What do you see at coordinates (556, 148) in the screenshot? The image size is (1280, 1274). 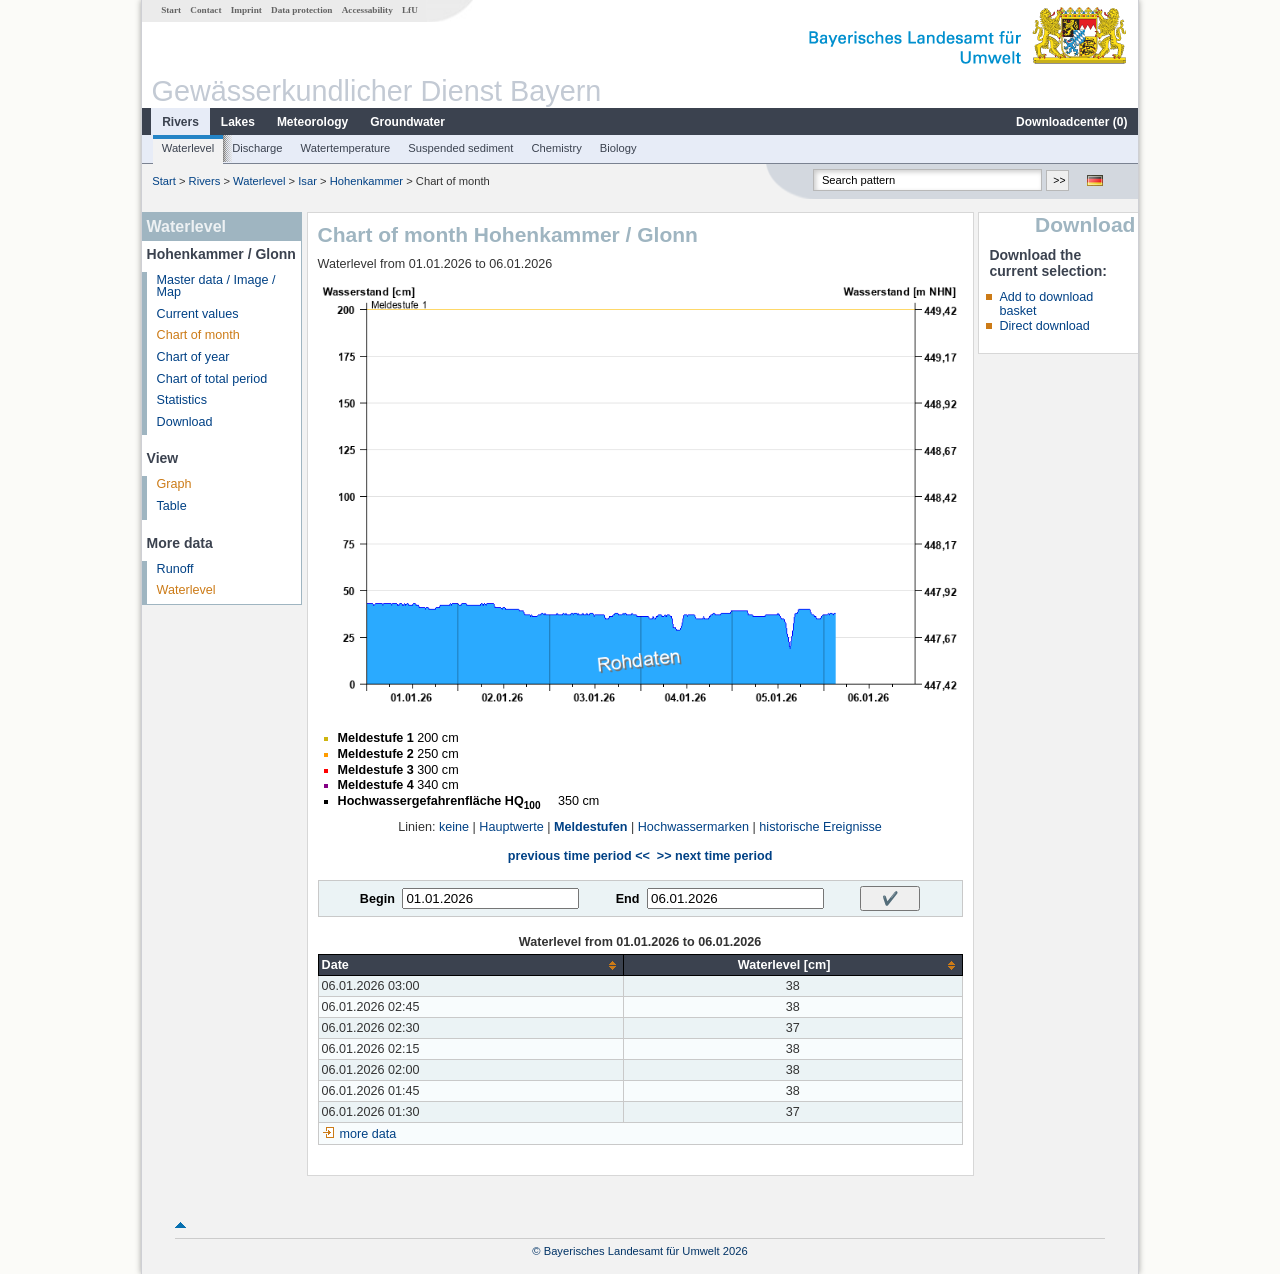 I see `Chemistry` at bounding box center [556, 148].